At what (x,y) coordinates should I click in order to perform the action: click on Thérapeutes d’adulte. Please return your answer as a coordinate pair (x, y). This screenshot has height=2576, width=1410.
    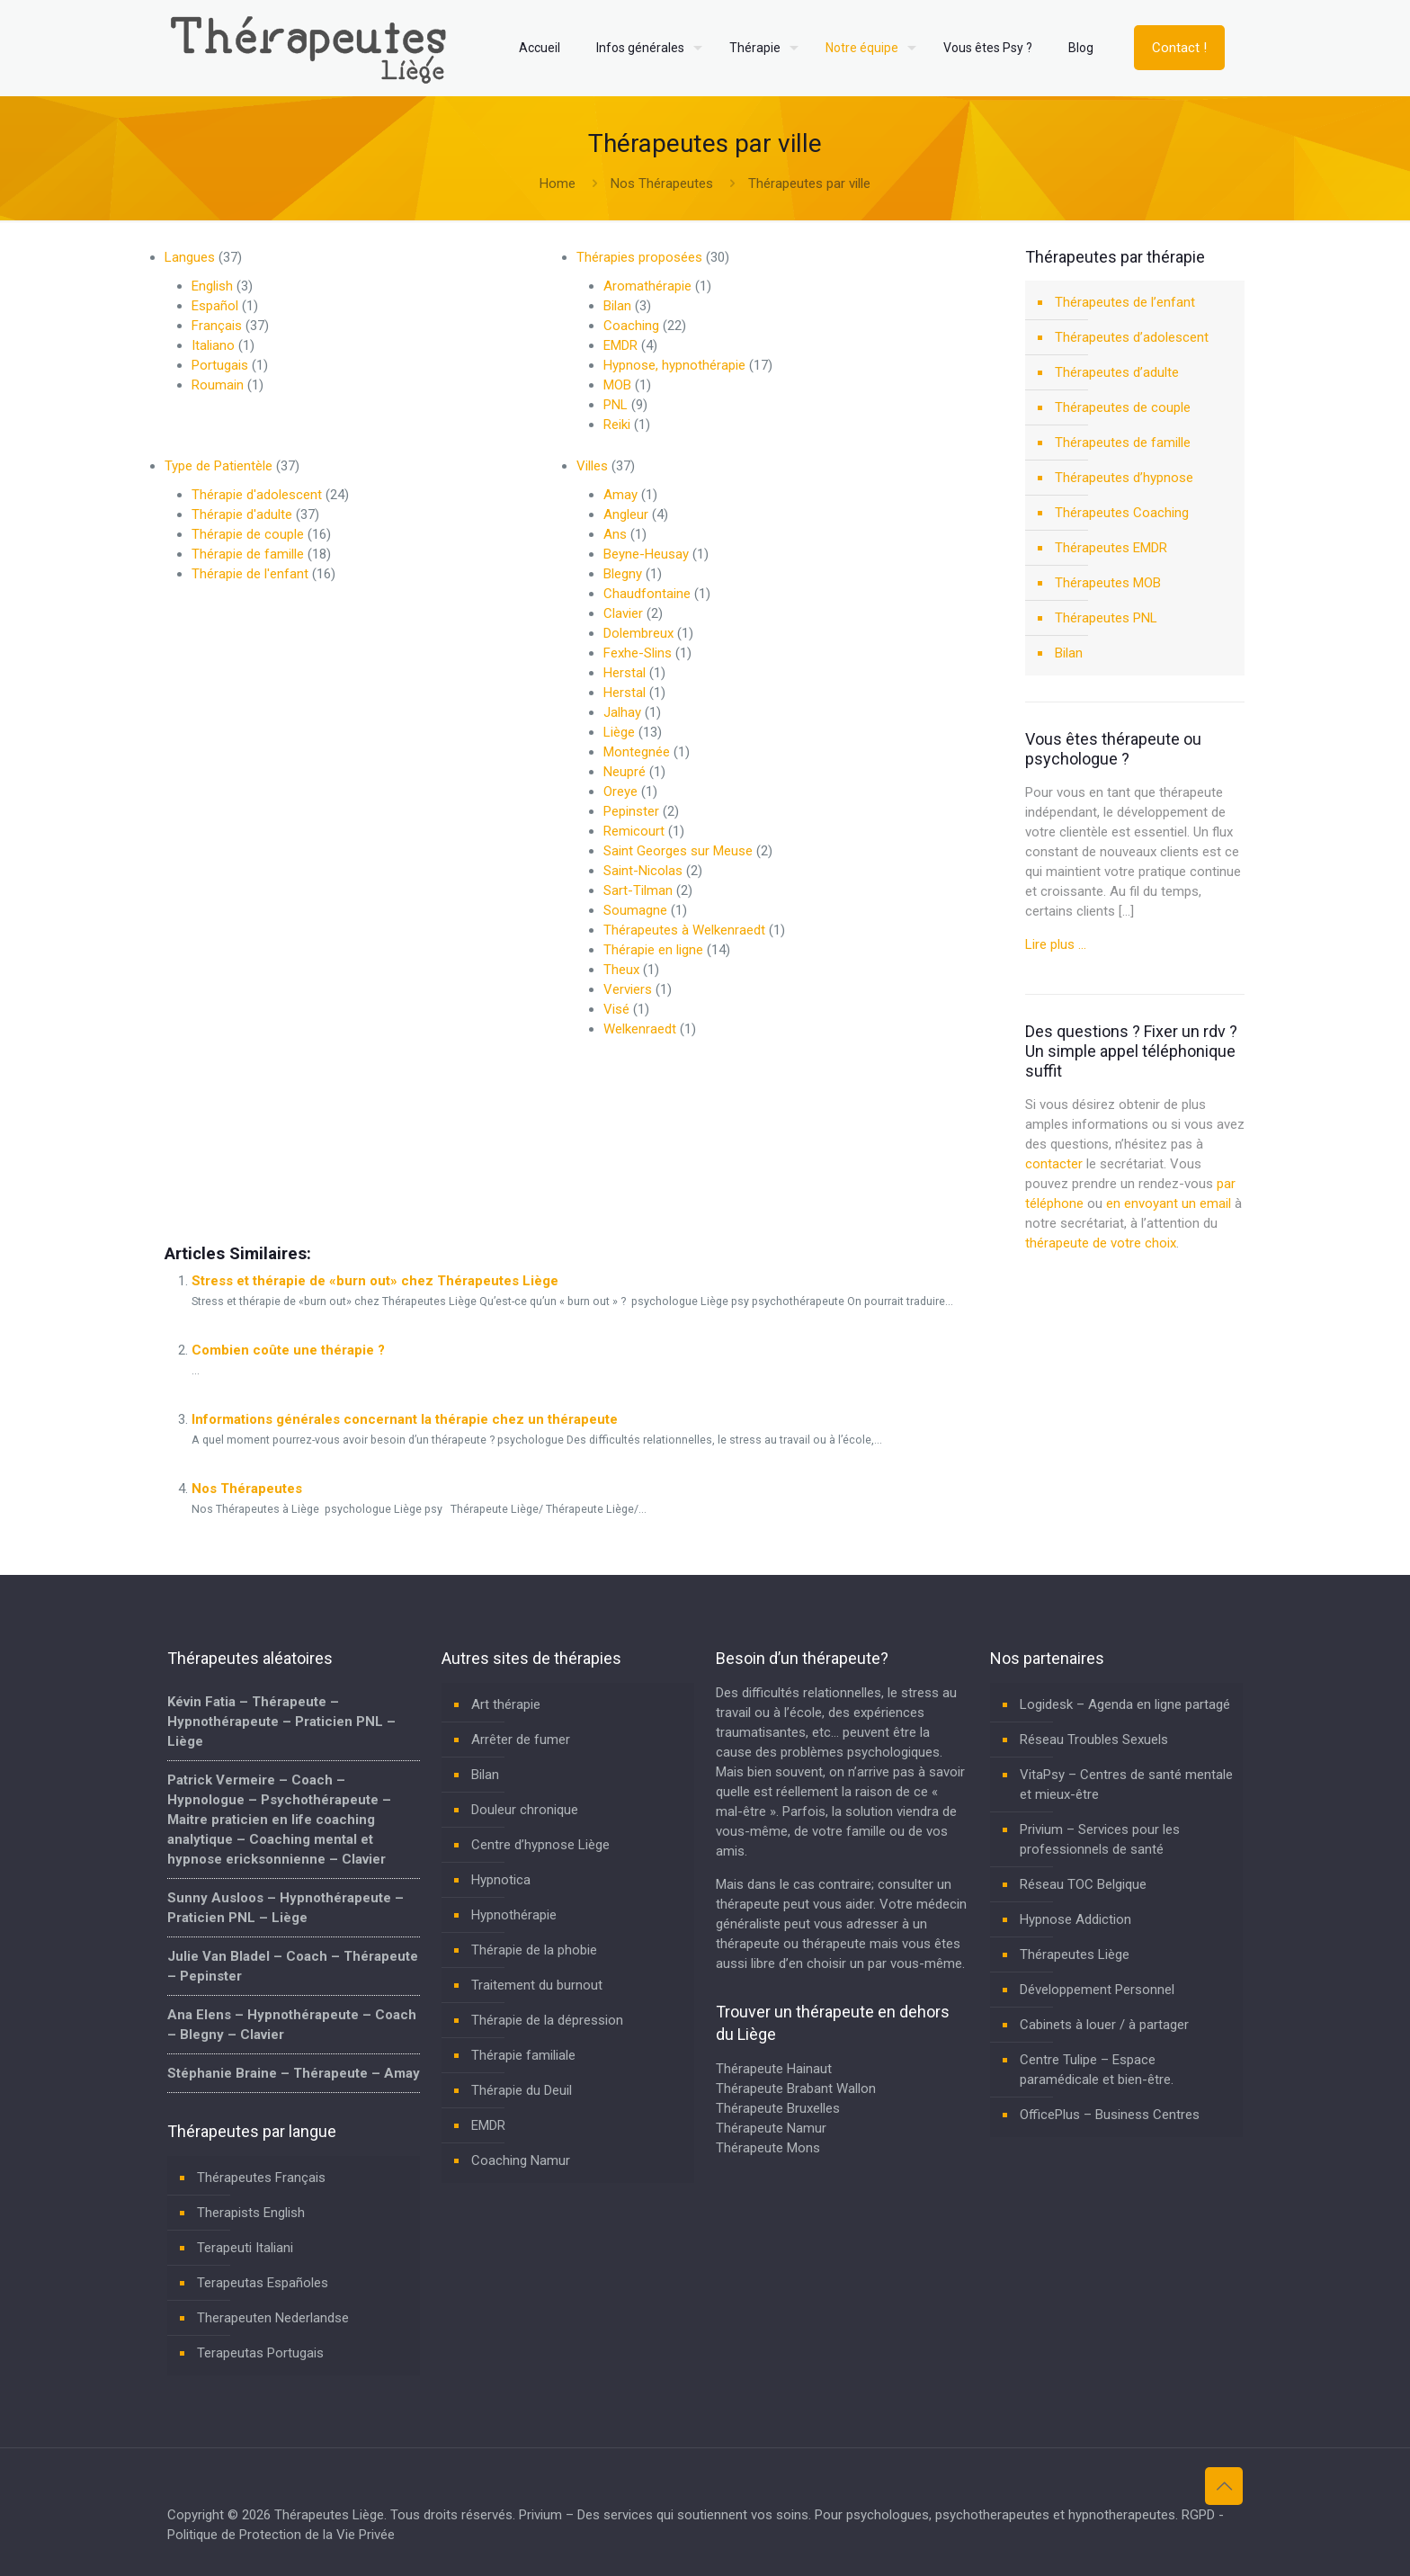
    Looking at the image, I should click on (1117, 372).